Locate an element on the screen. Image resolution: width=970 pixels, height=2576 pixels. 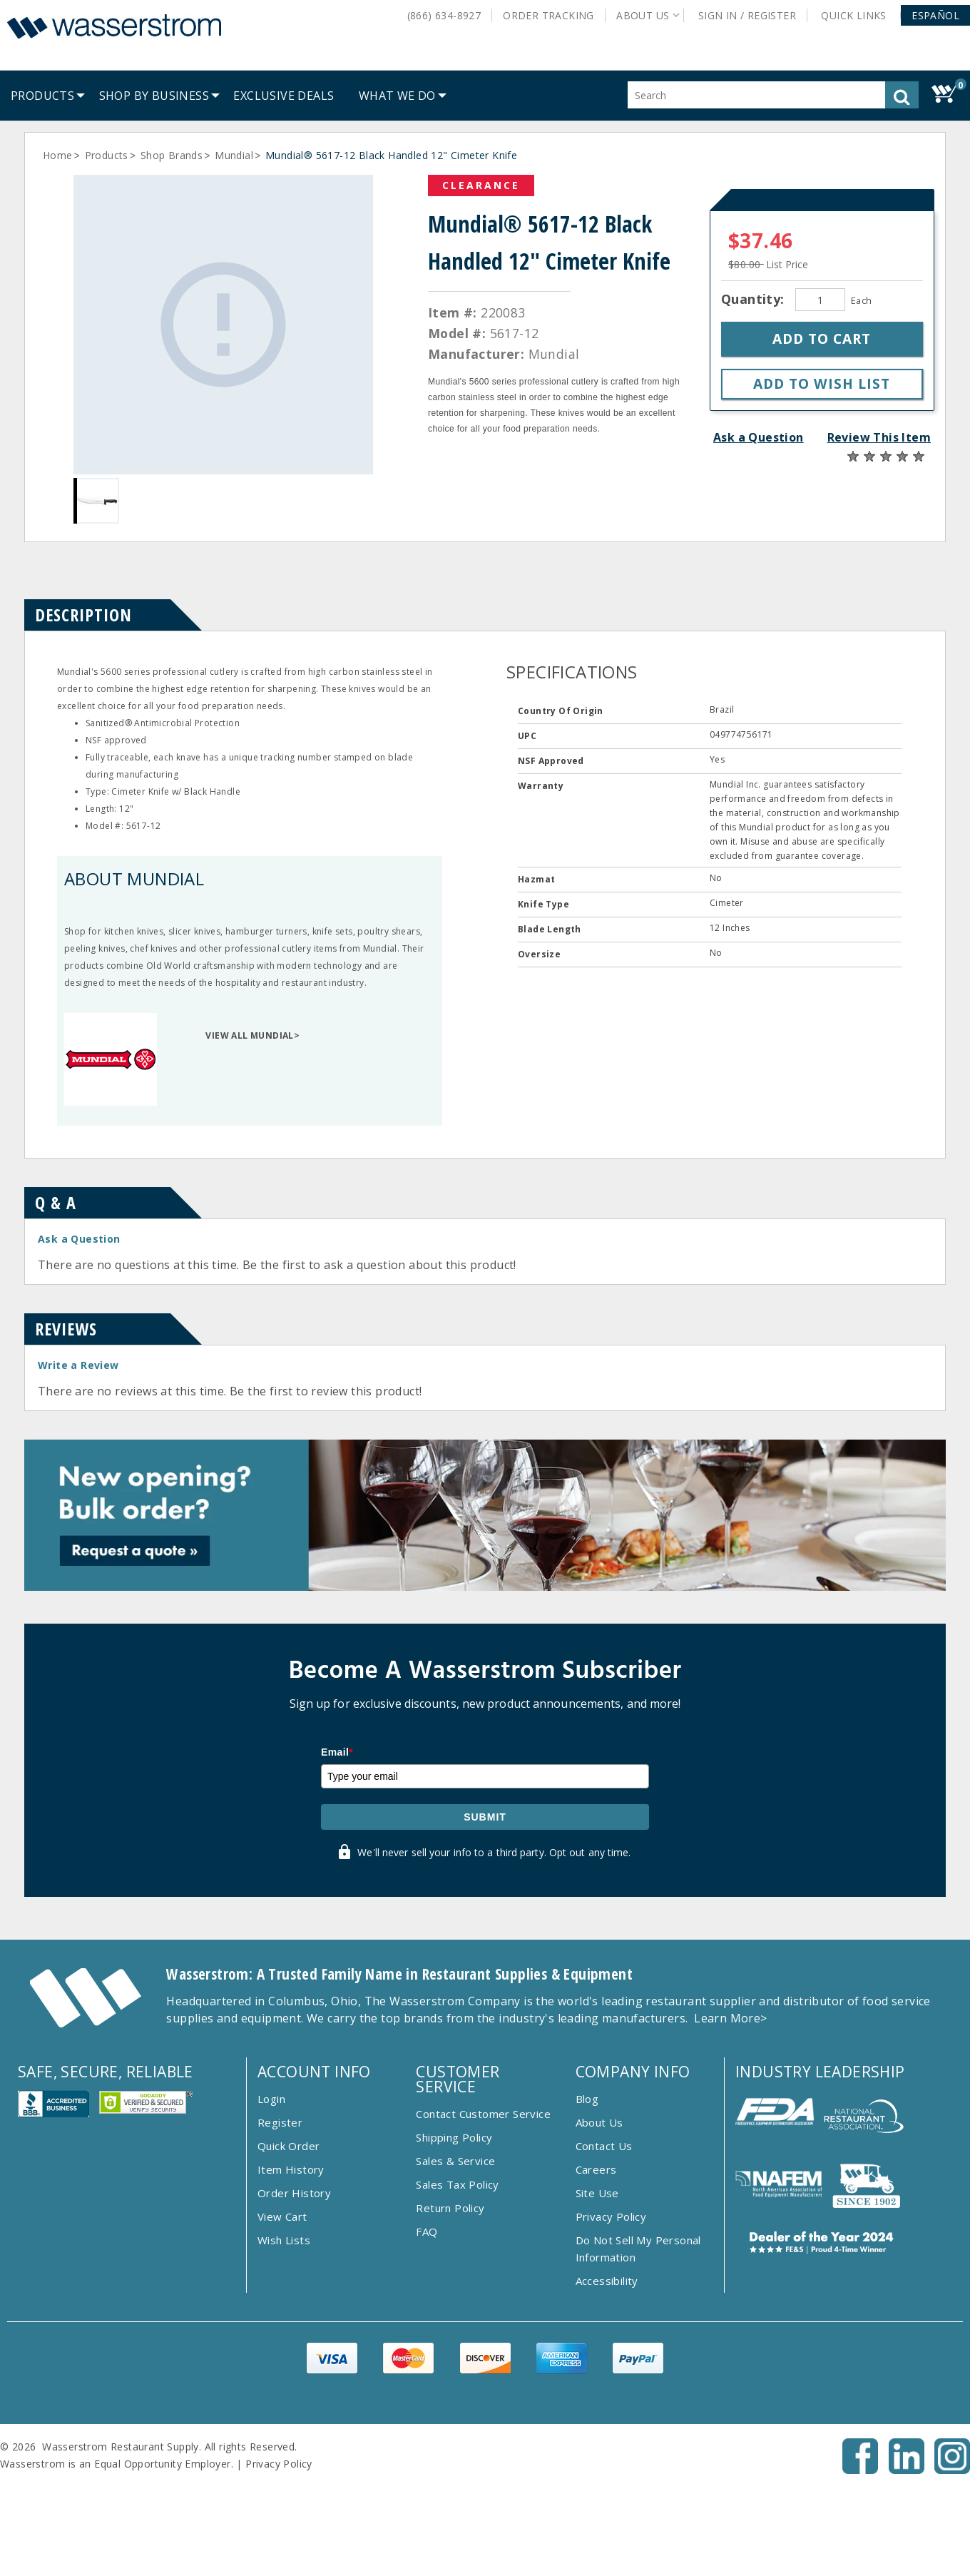
About Us is located at coordinates (599, 2122).